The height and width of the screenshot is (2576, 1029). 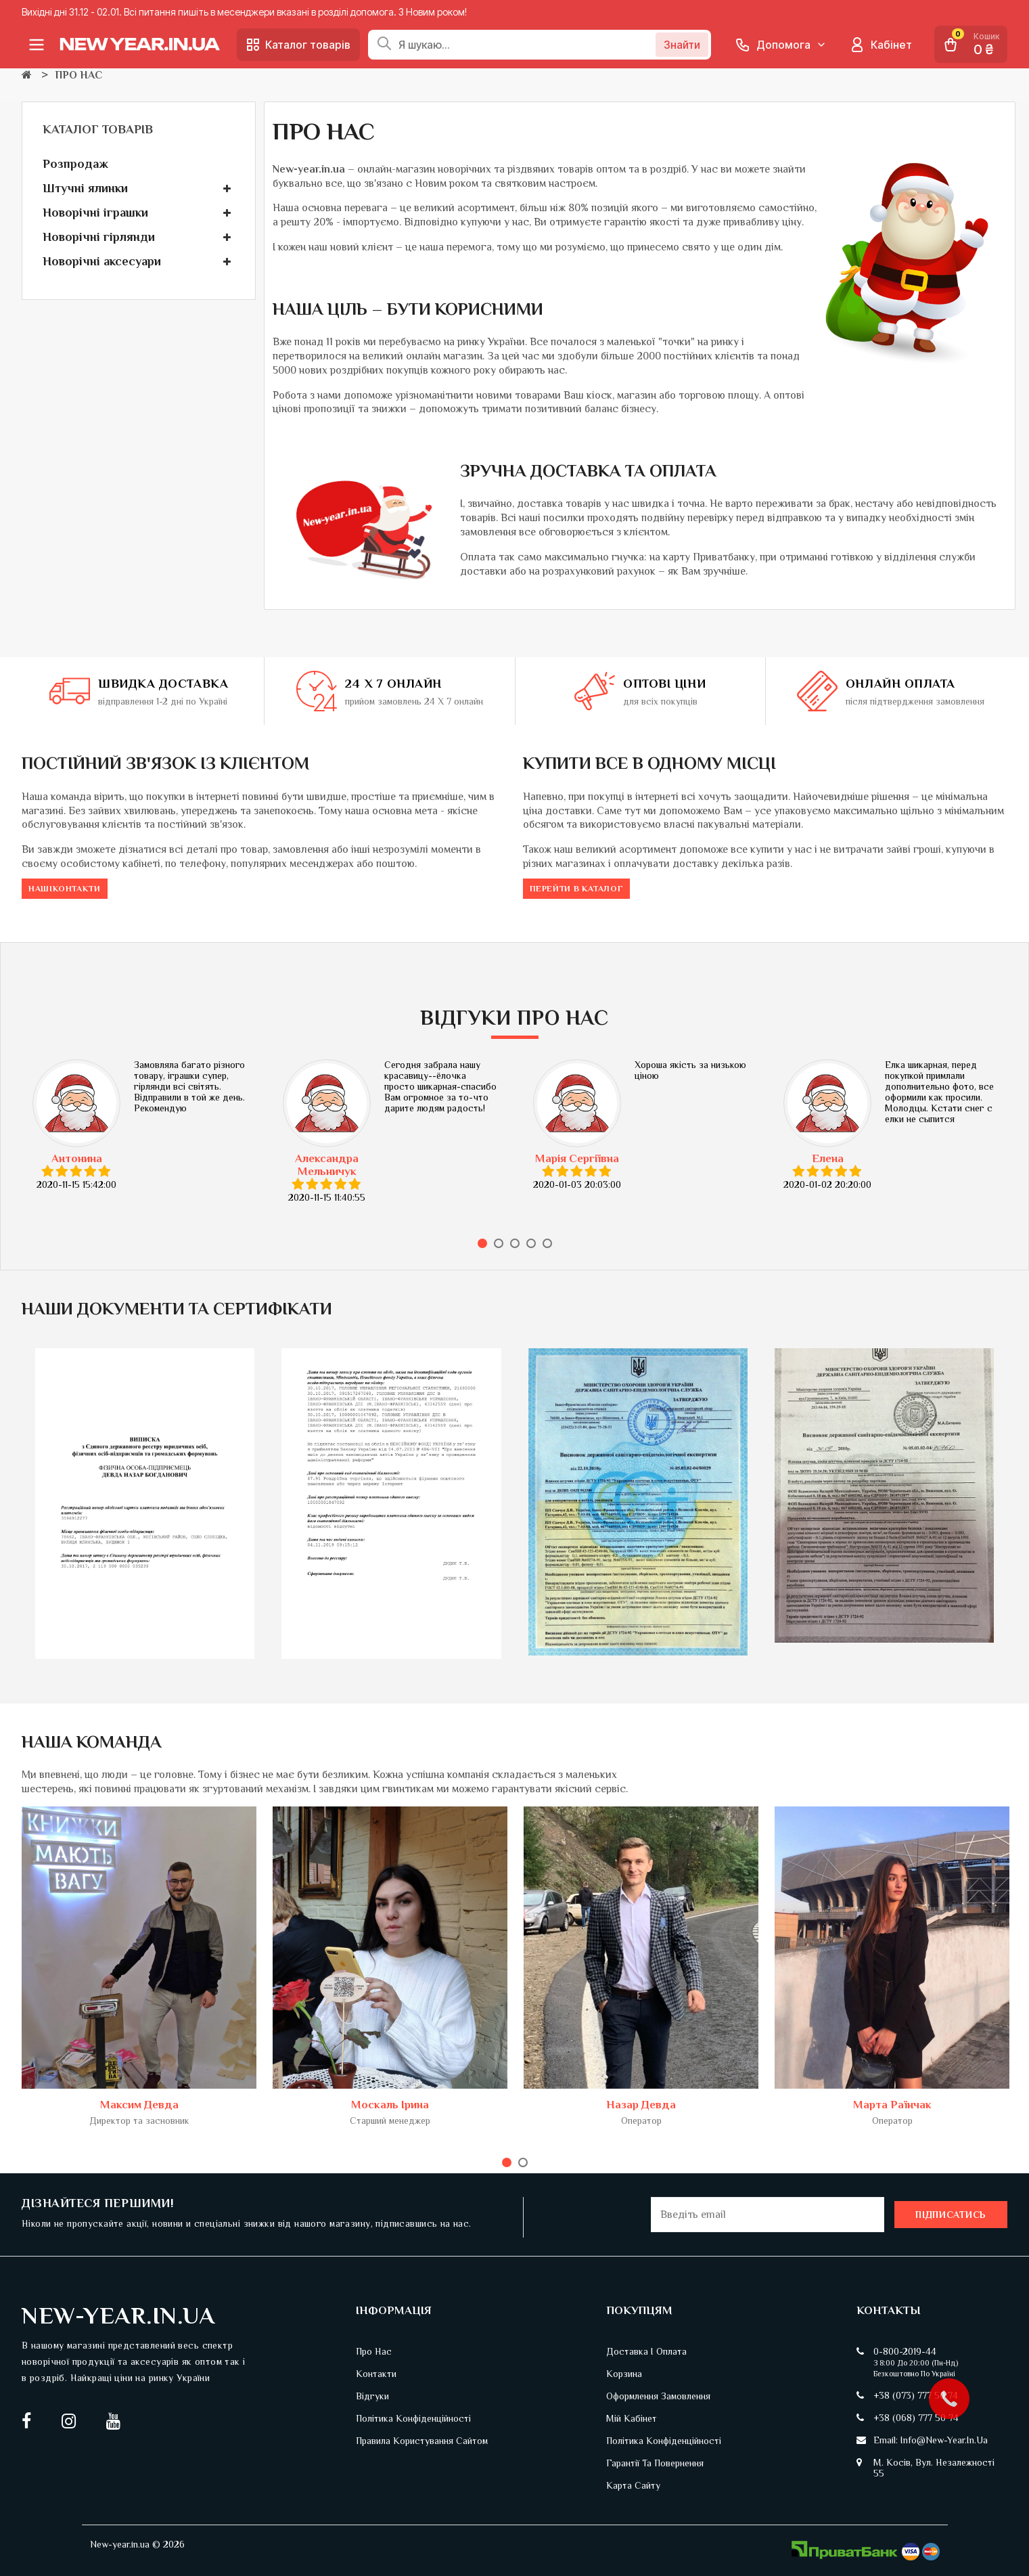 What do you see at coordinates (64, 888) in the screenshot?
I see `Нашіконтакти` at bounding box center [64, 888].